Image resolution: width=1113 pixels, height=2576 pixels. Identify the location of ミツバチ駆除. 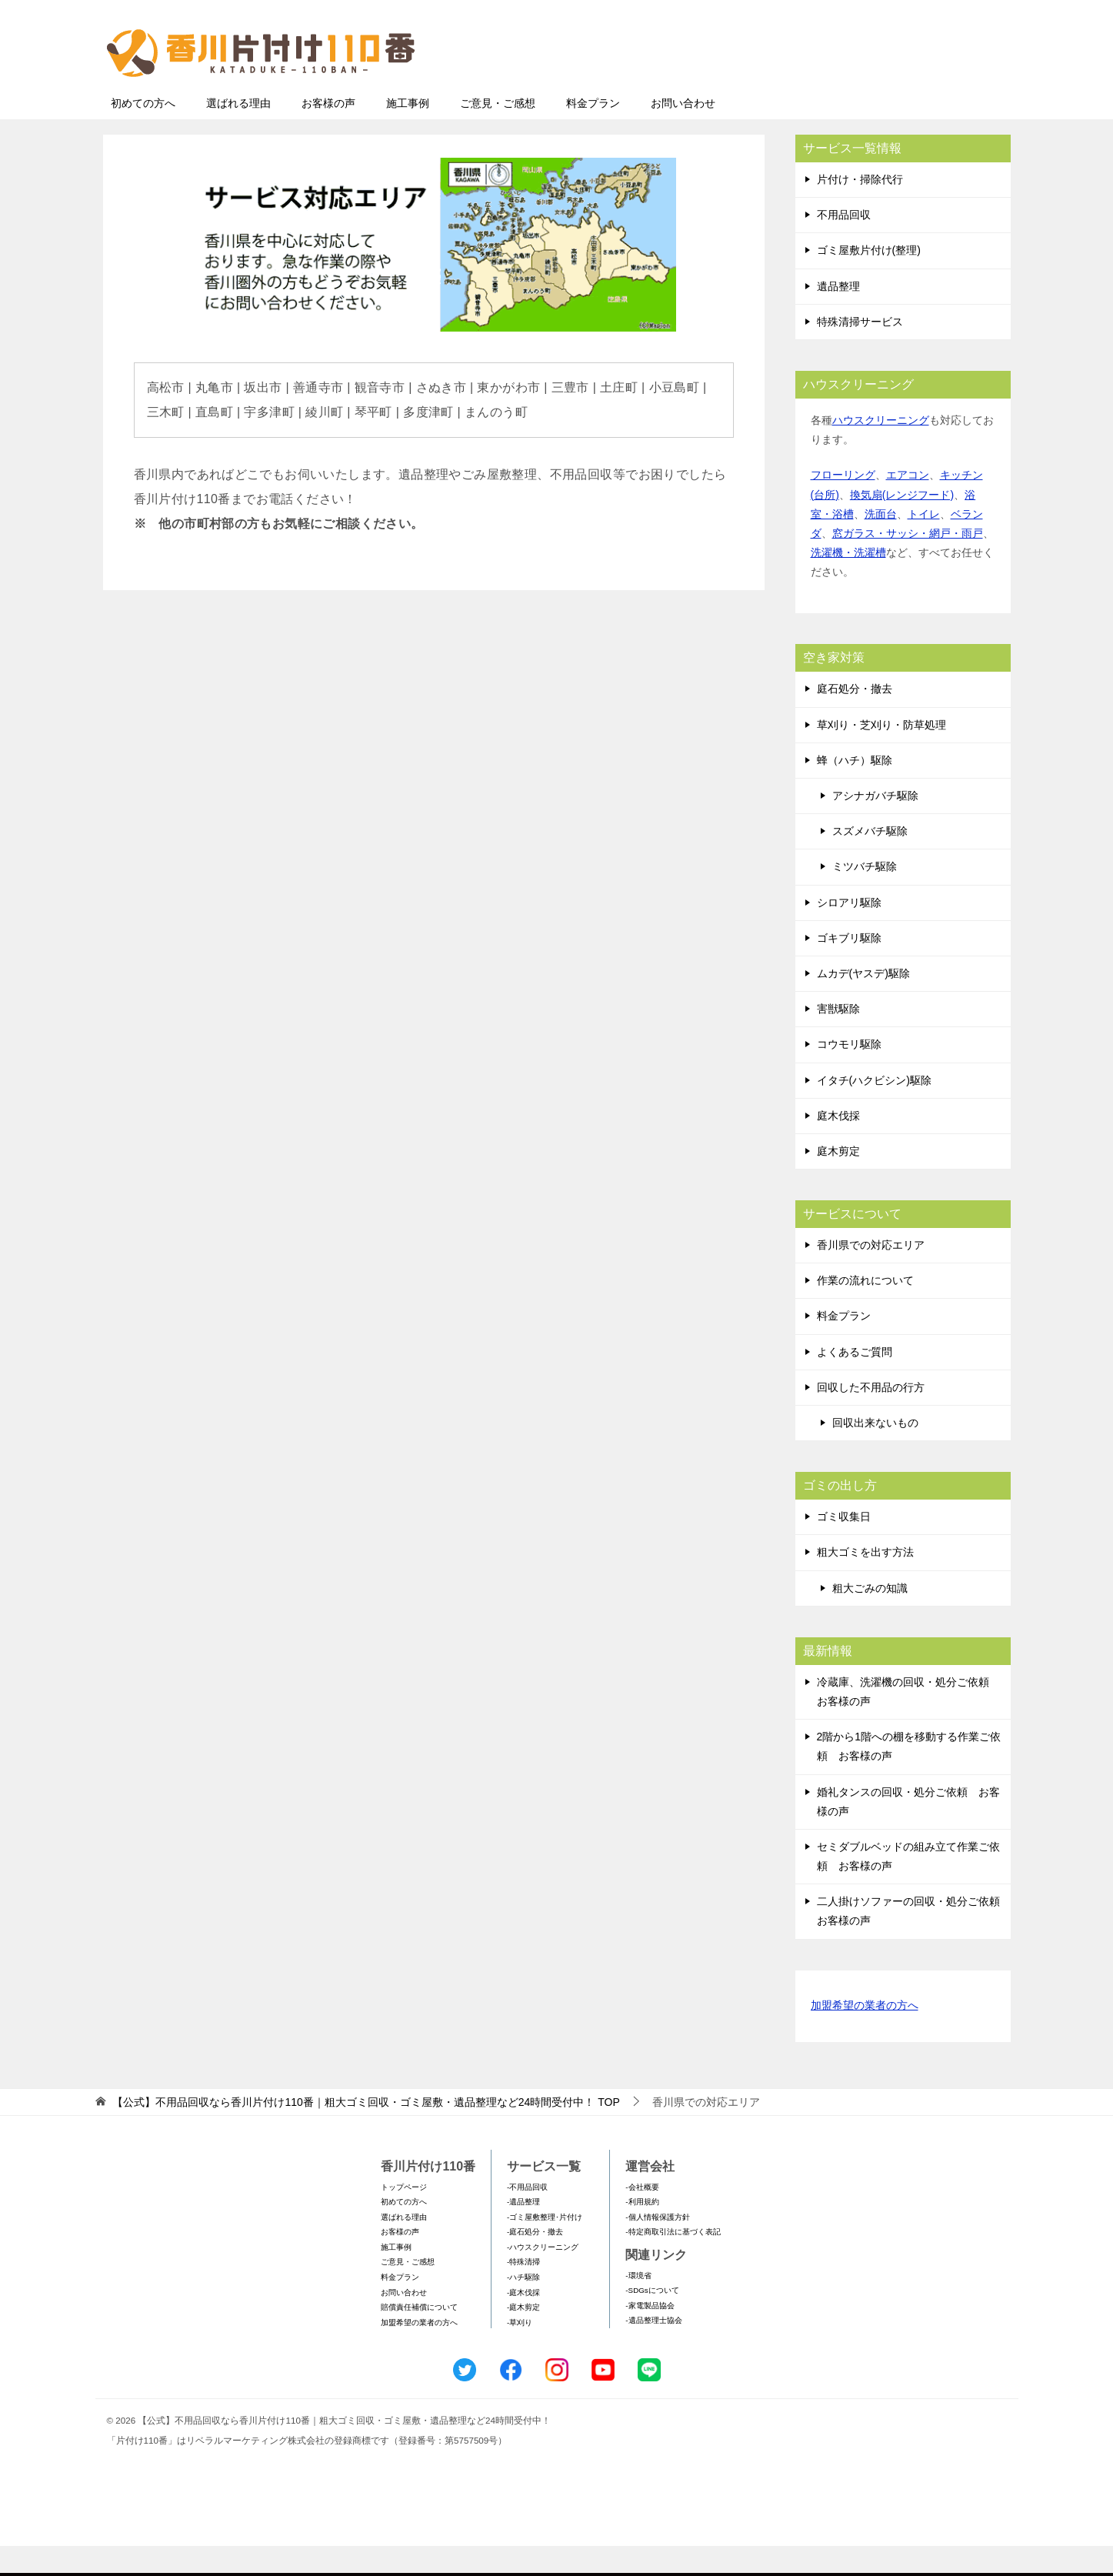
(864, 896).